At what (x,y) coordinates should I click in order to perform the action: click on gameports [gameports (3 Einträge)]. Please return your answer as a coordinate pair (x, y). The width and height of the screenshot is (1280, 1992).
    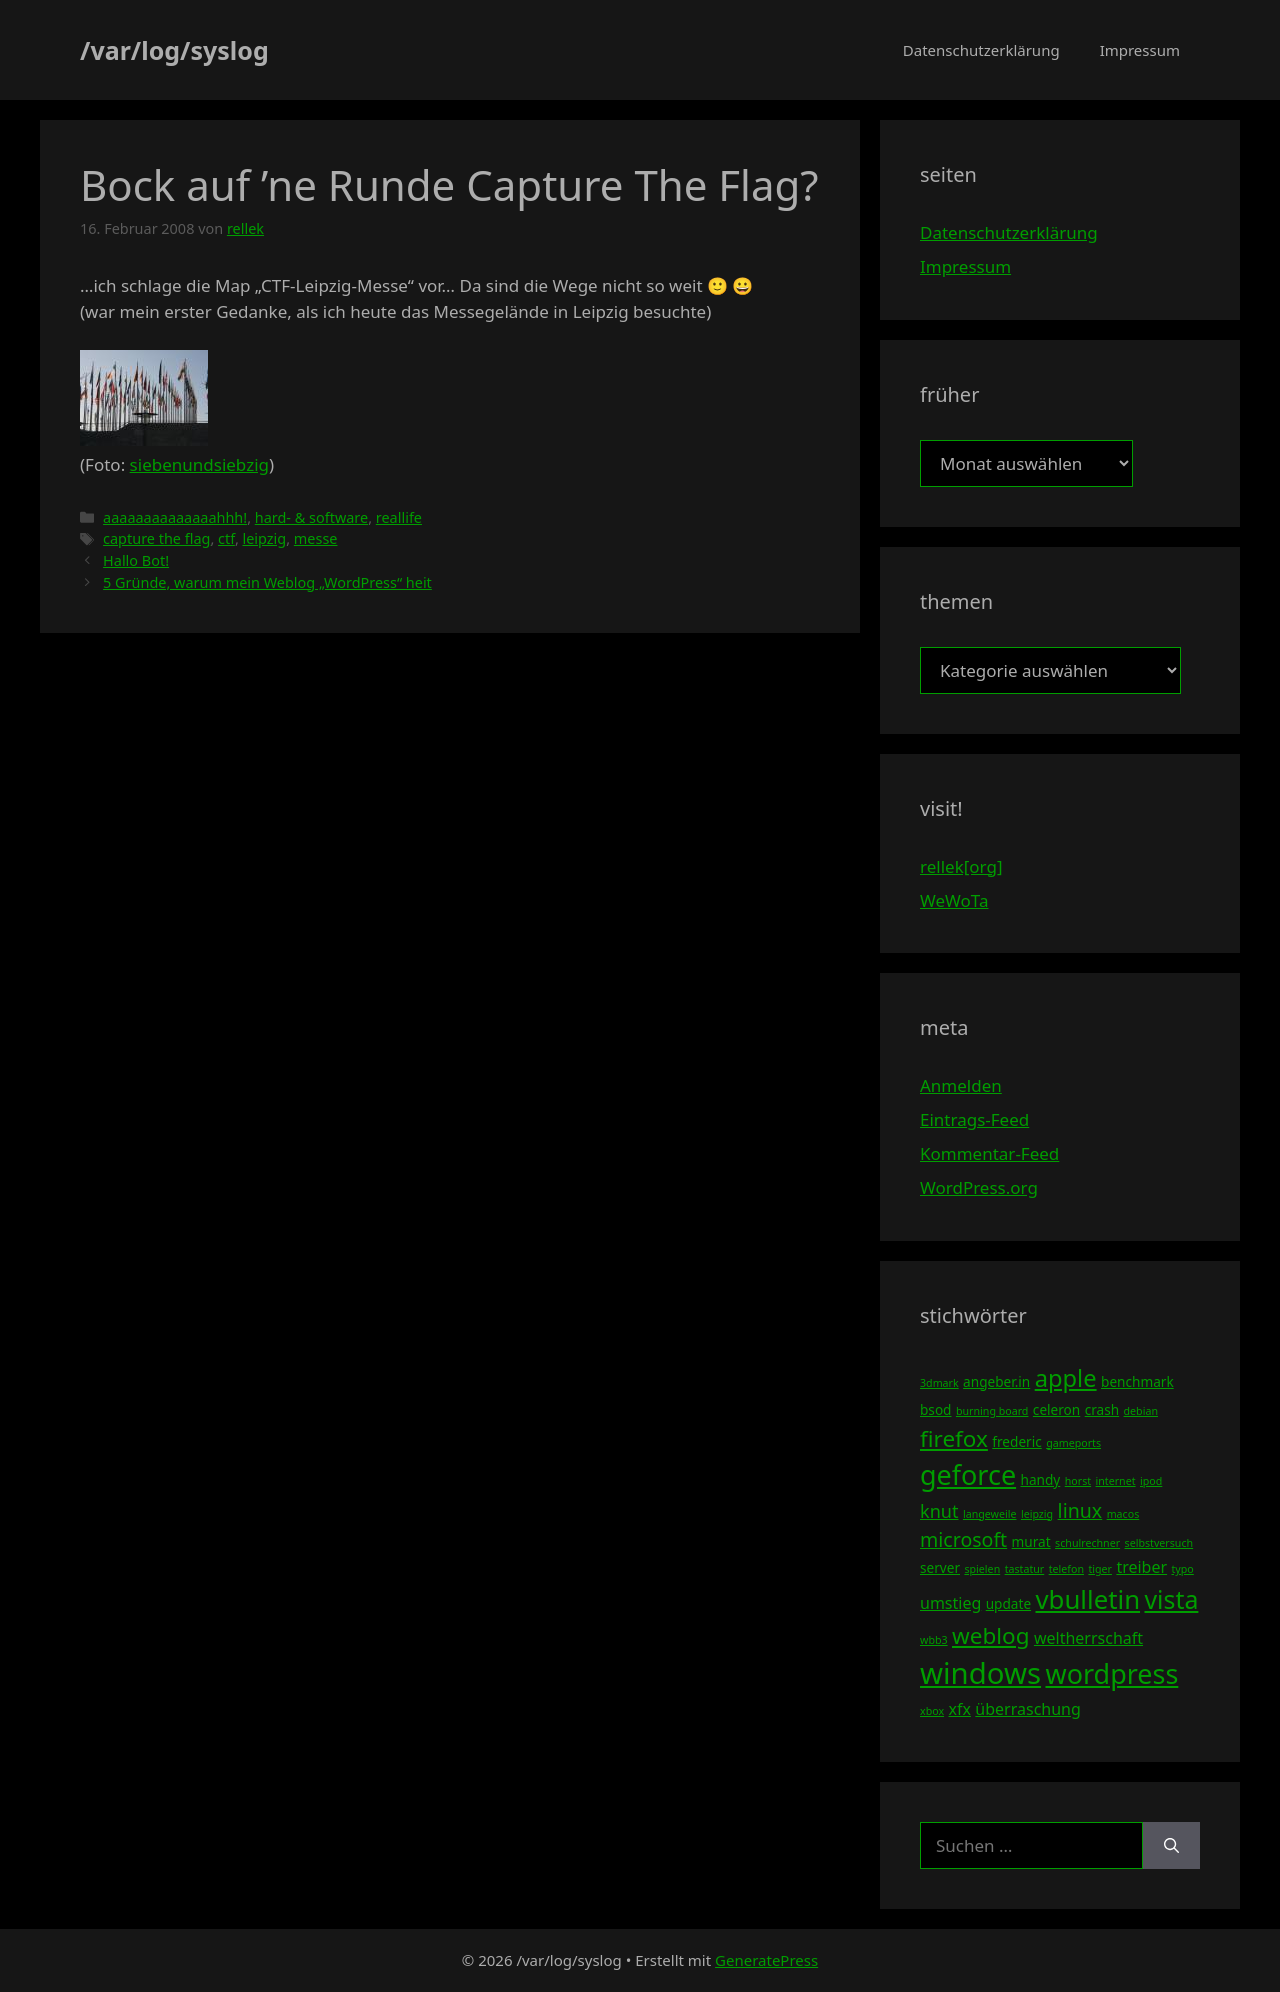
    Looking at the image, I should click on (1073, 1443).